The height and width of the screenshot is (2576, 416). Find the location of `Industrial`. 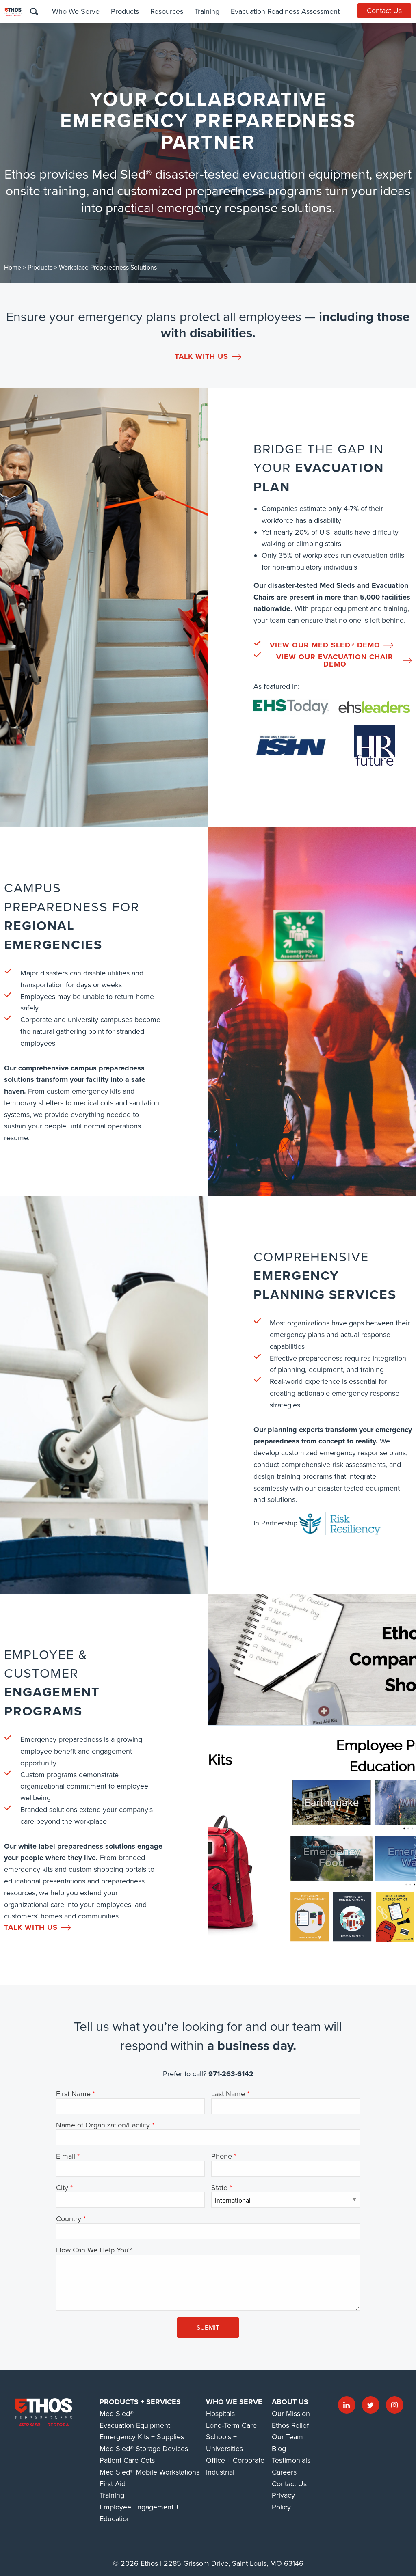

Industrial is located at coordinates (220, 2472).